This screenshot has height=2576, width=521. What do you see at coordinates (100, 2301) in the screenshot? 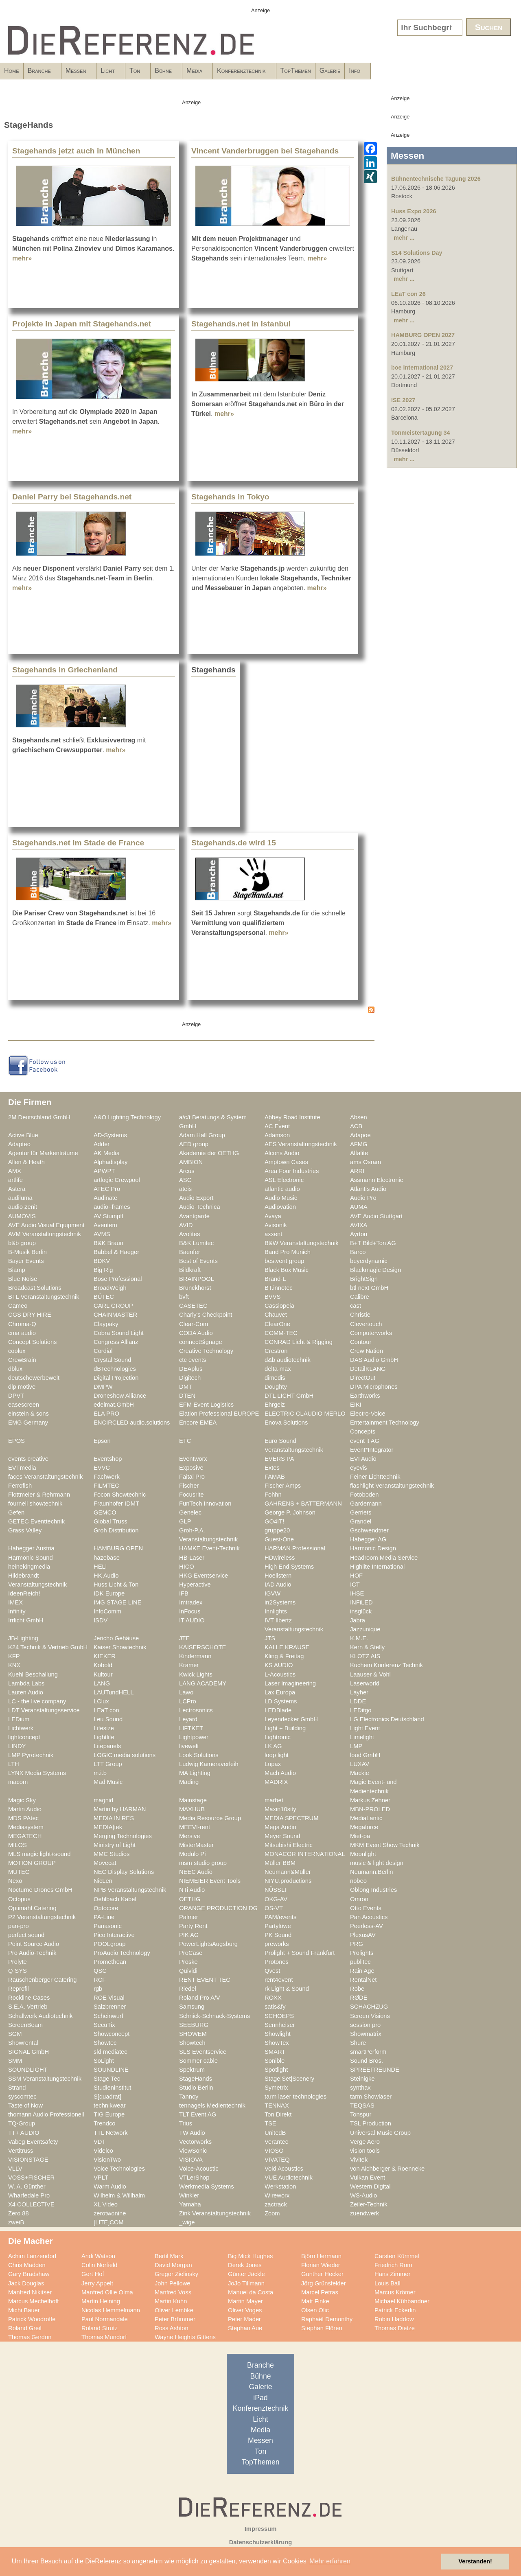
I see `Martin Heining` at bounding box center [100, 2301].